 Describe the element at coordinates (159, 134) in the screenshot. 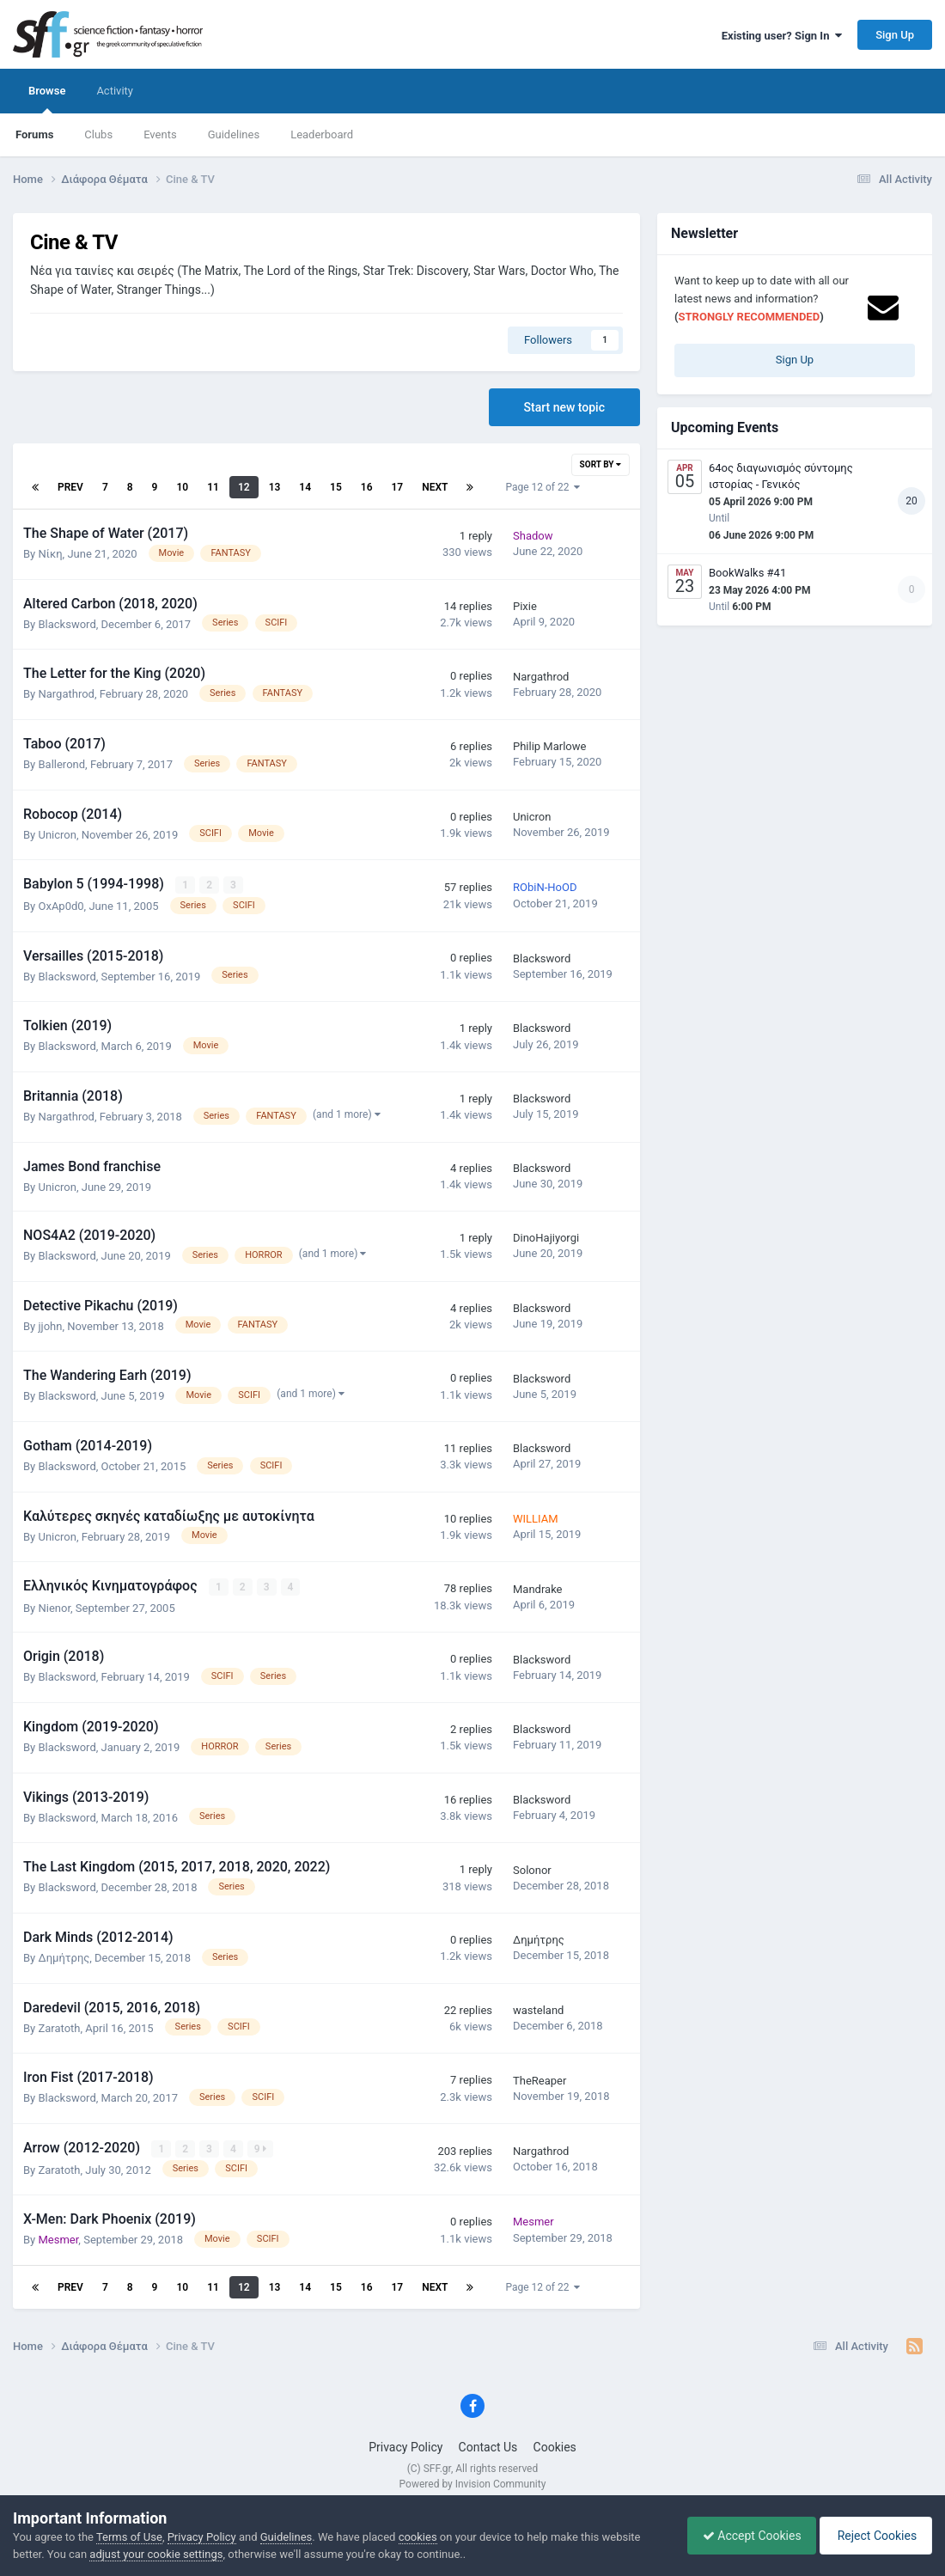

I see `Events` at that location.